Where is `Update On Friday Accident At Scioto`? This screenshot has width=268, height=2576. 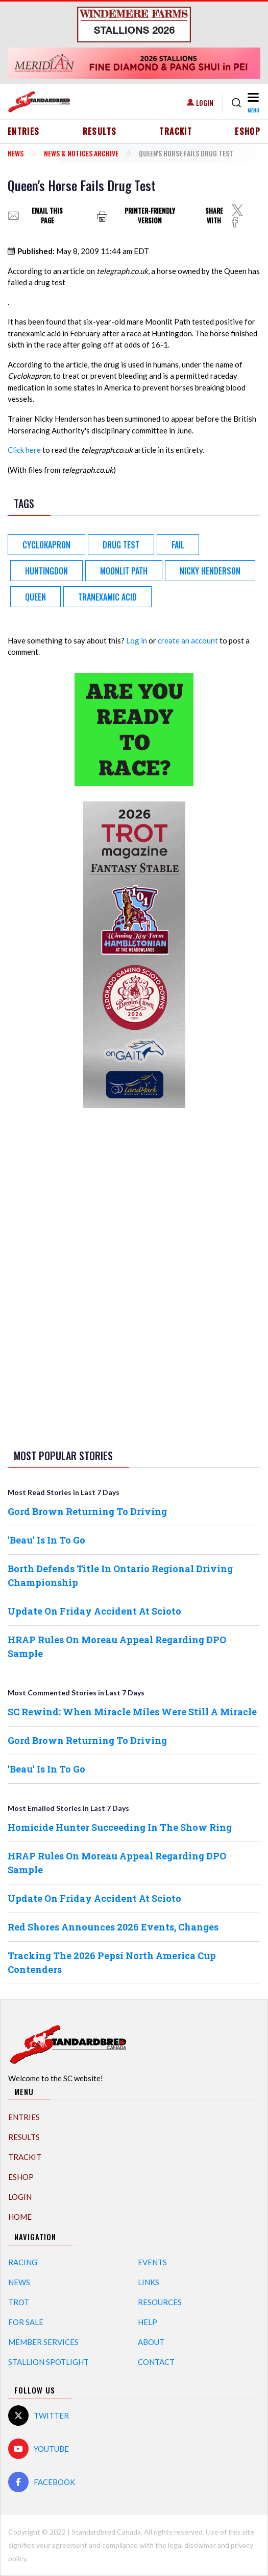 Update On Friday Accident At Scioto is located at coordinates (94, 1611).